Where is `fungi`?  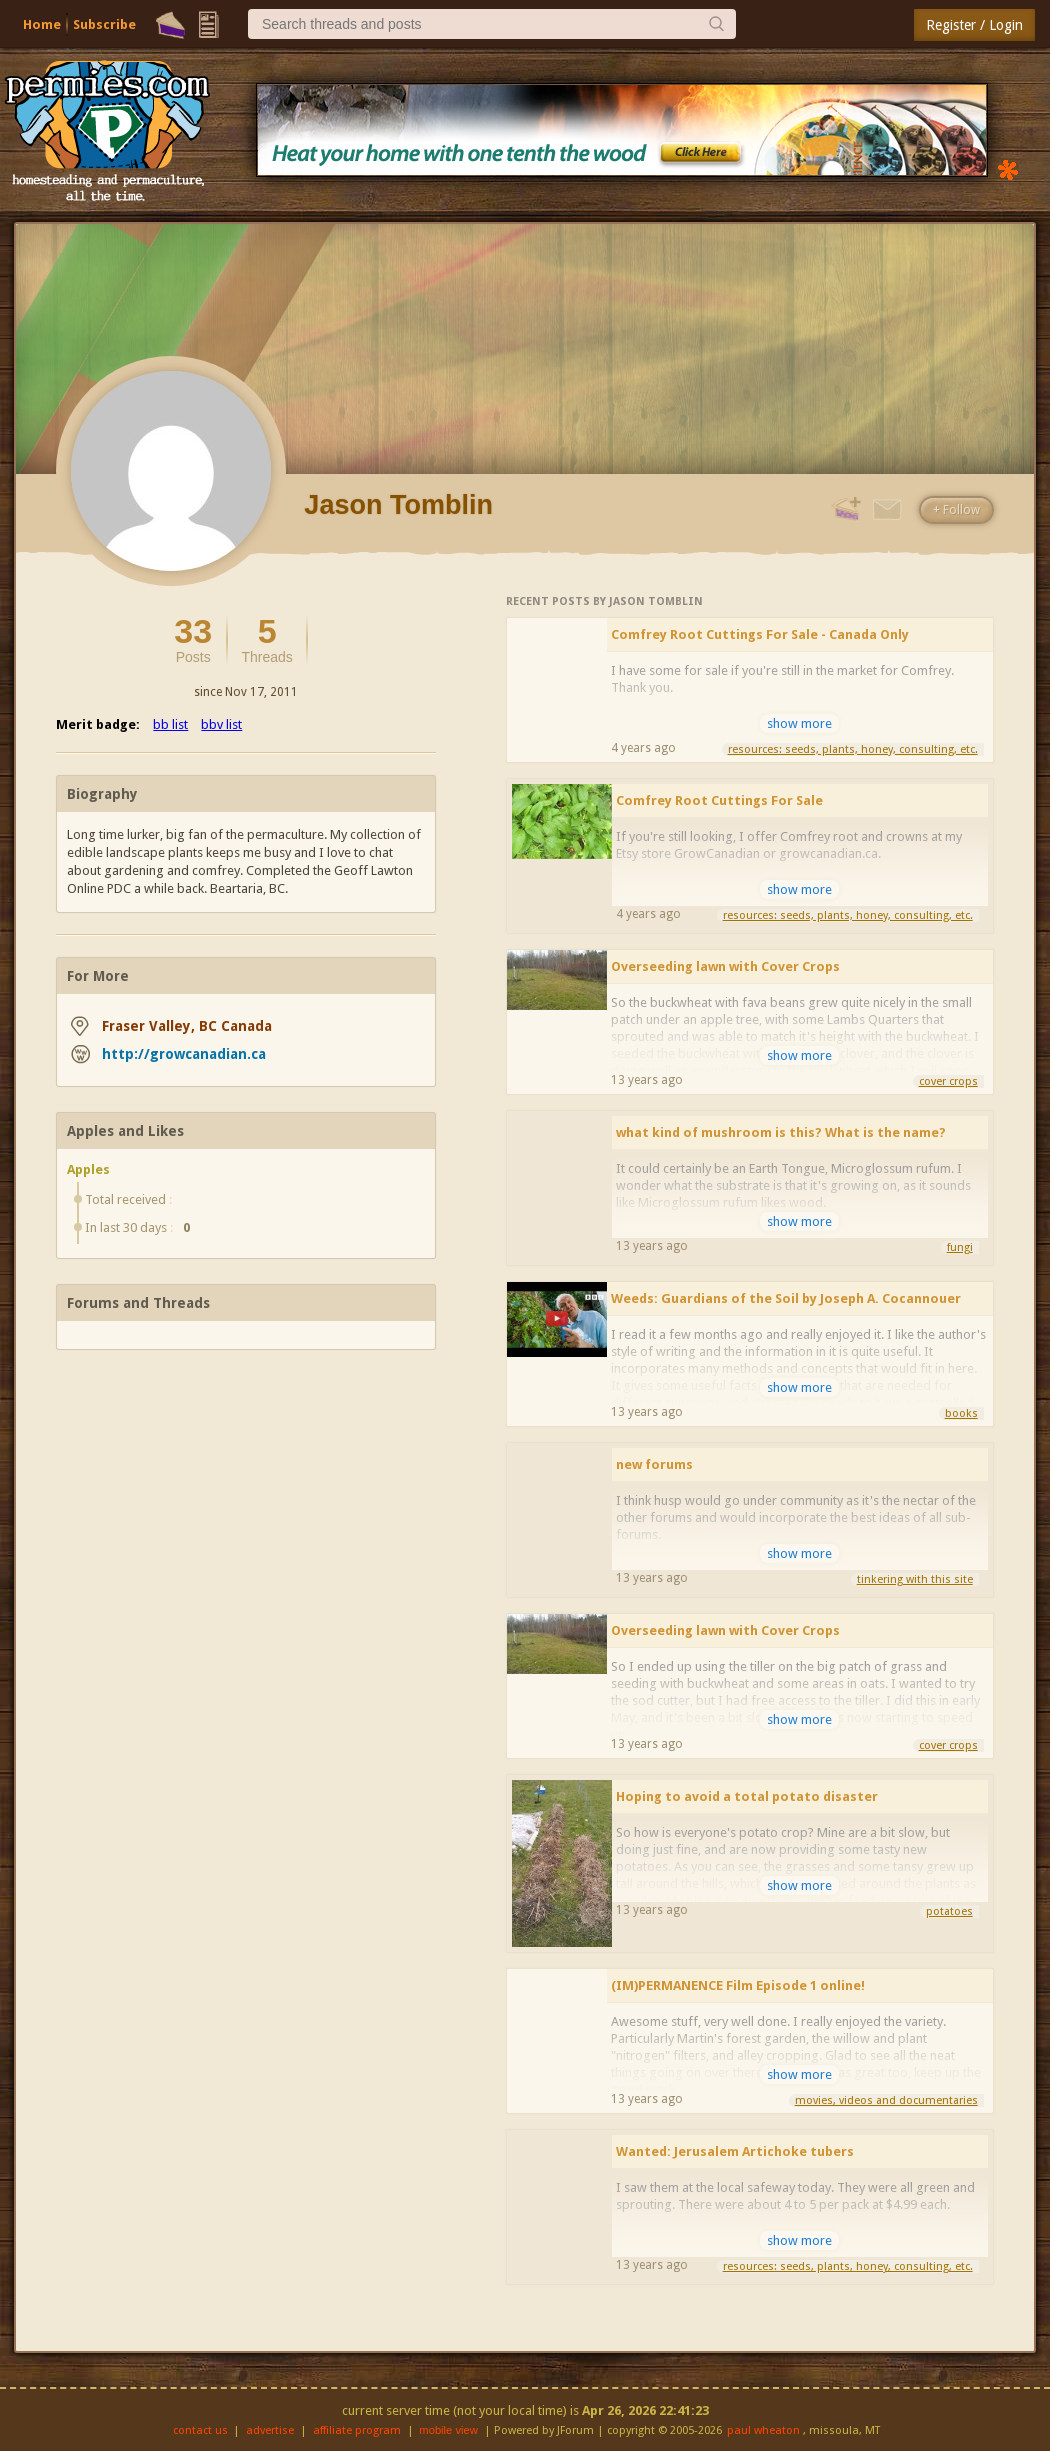 fungi is located at coordinates (960, 1247).